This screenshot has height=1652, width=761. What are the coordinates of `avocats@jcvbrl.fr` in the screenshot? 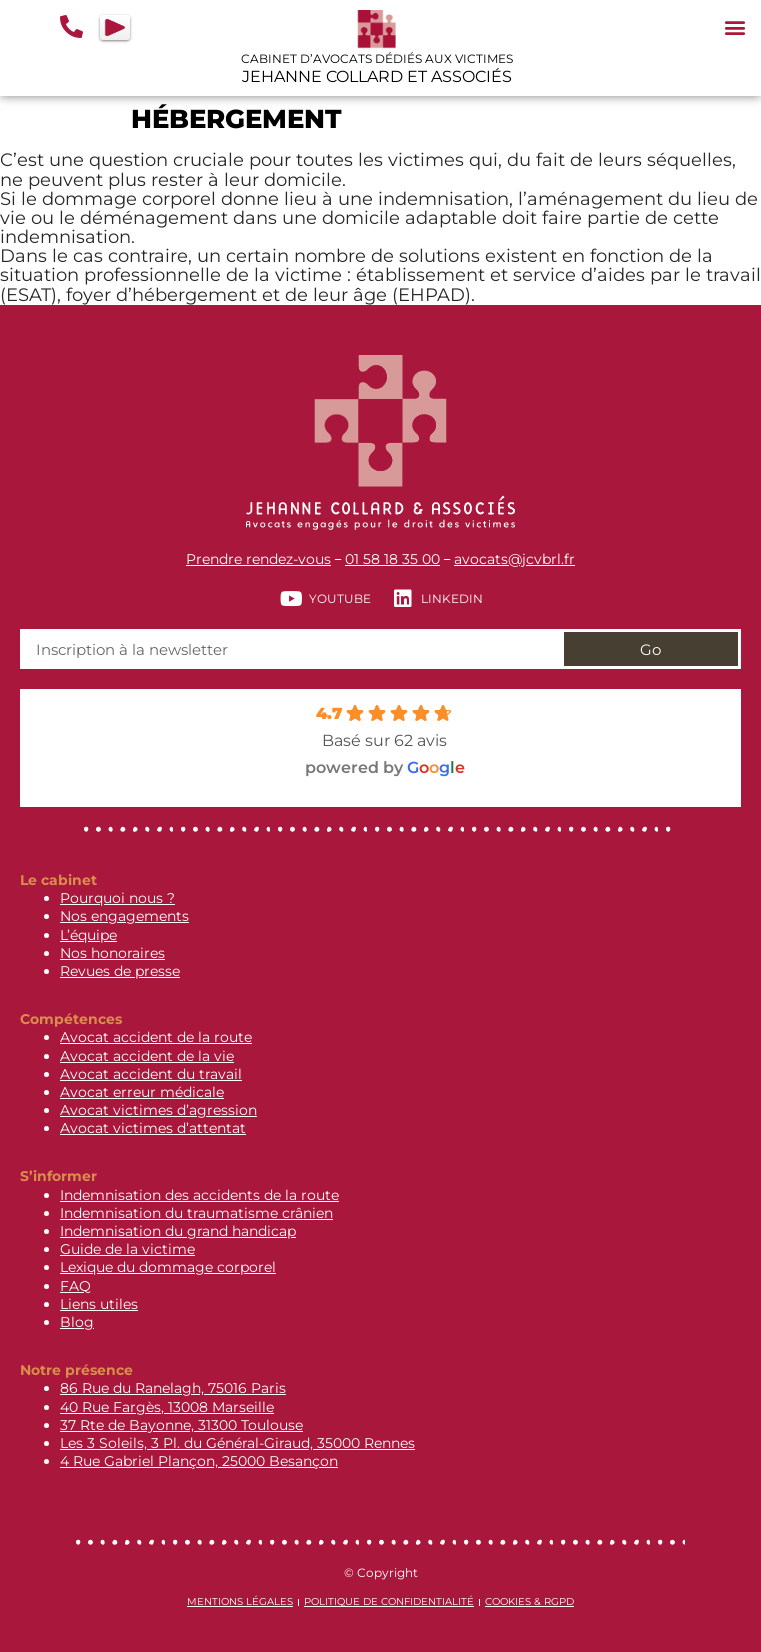 It's located at (514, 559).